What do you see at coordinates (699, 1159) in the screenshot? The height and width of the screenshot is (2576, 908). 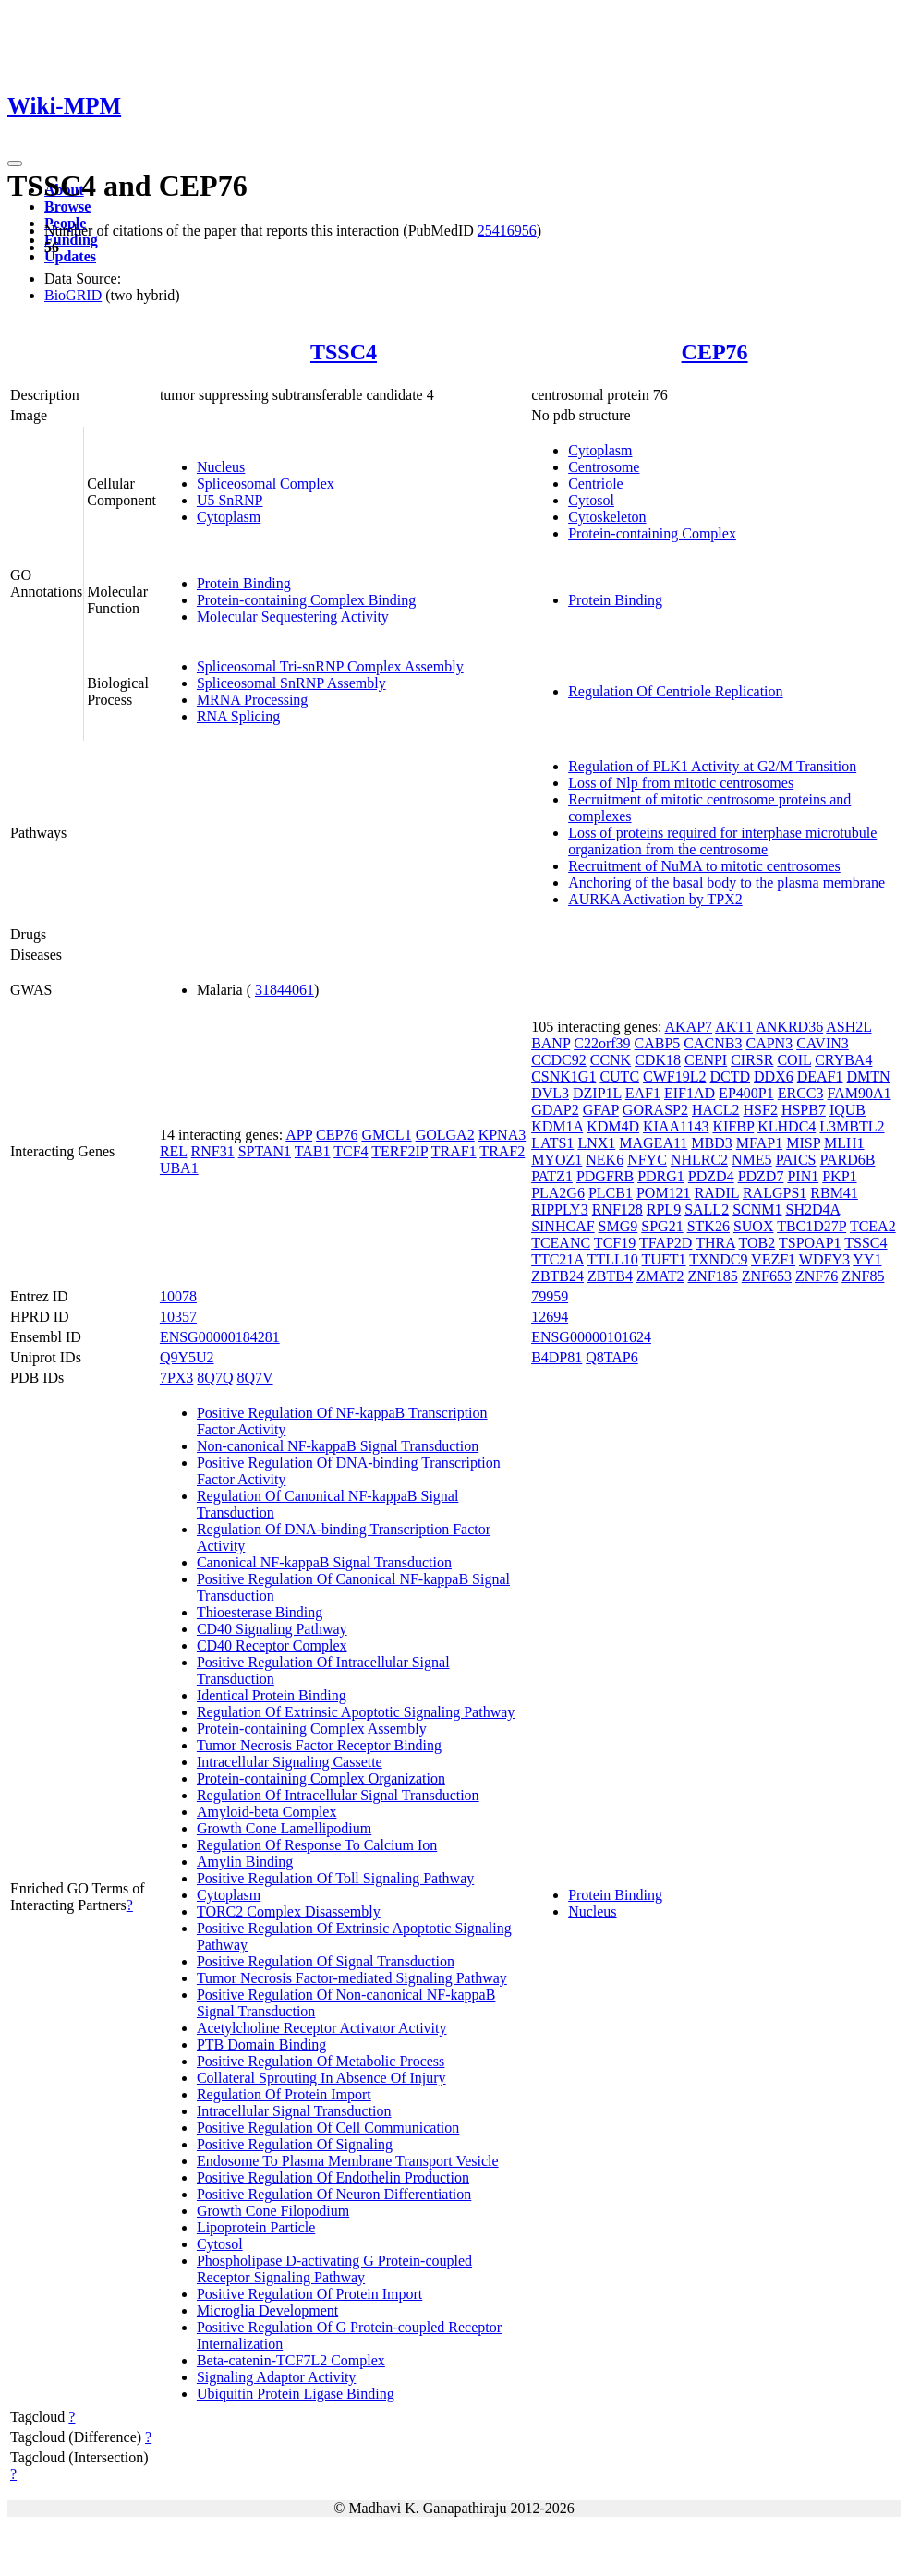 I see `NHLRC2` at bounding box center [699, 1159].